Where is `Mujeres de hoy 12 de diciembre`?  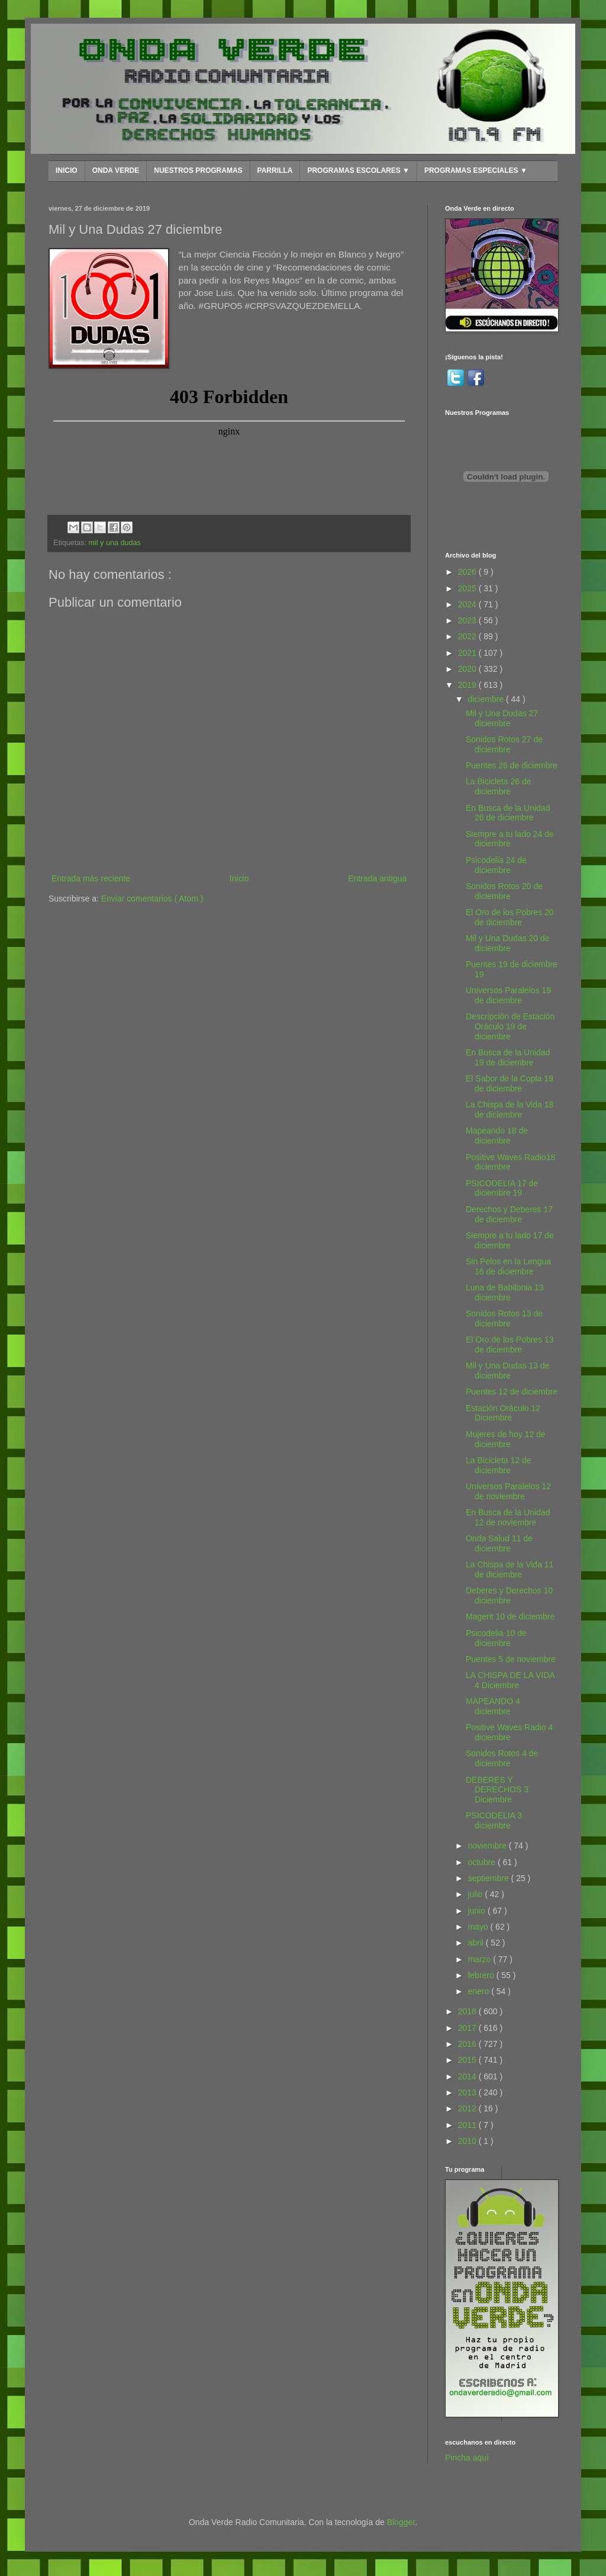
Mujeres de hoy 12 de diciembre is located at coordinates (506, 1439).